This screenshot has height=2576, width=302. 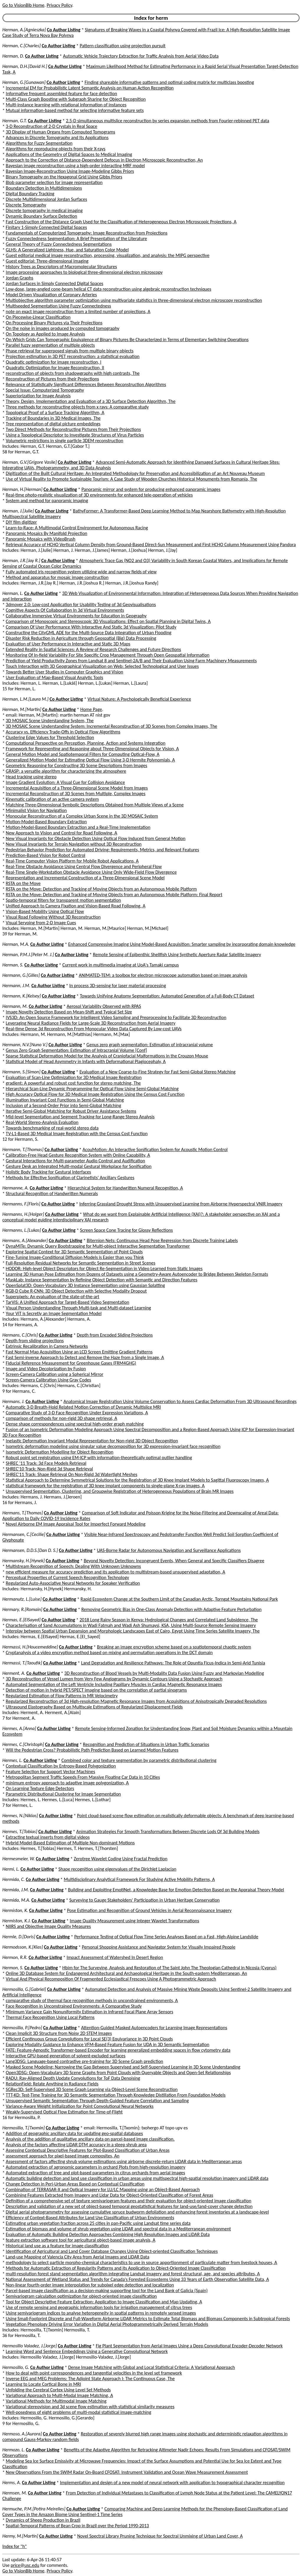 What do you see at coordinates (63, 1794) in the screenshot?
I see `Parametric Distributional Clustering for Image Segmentation` at bounding box center [63, 1794].